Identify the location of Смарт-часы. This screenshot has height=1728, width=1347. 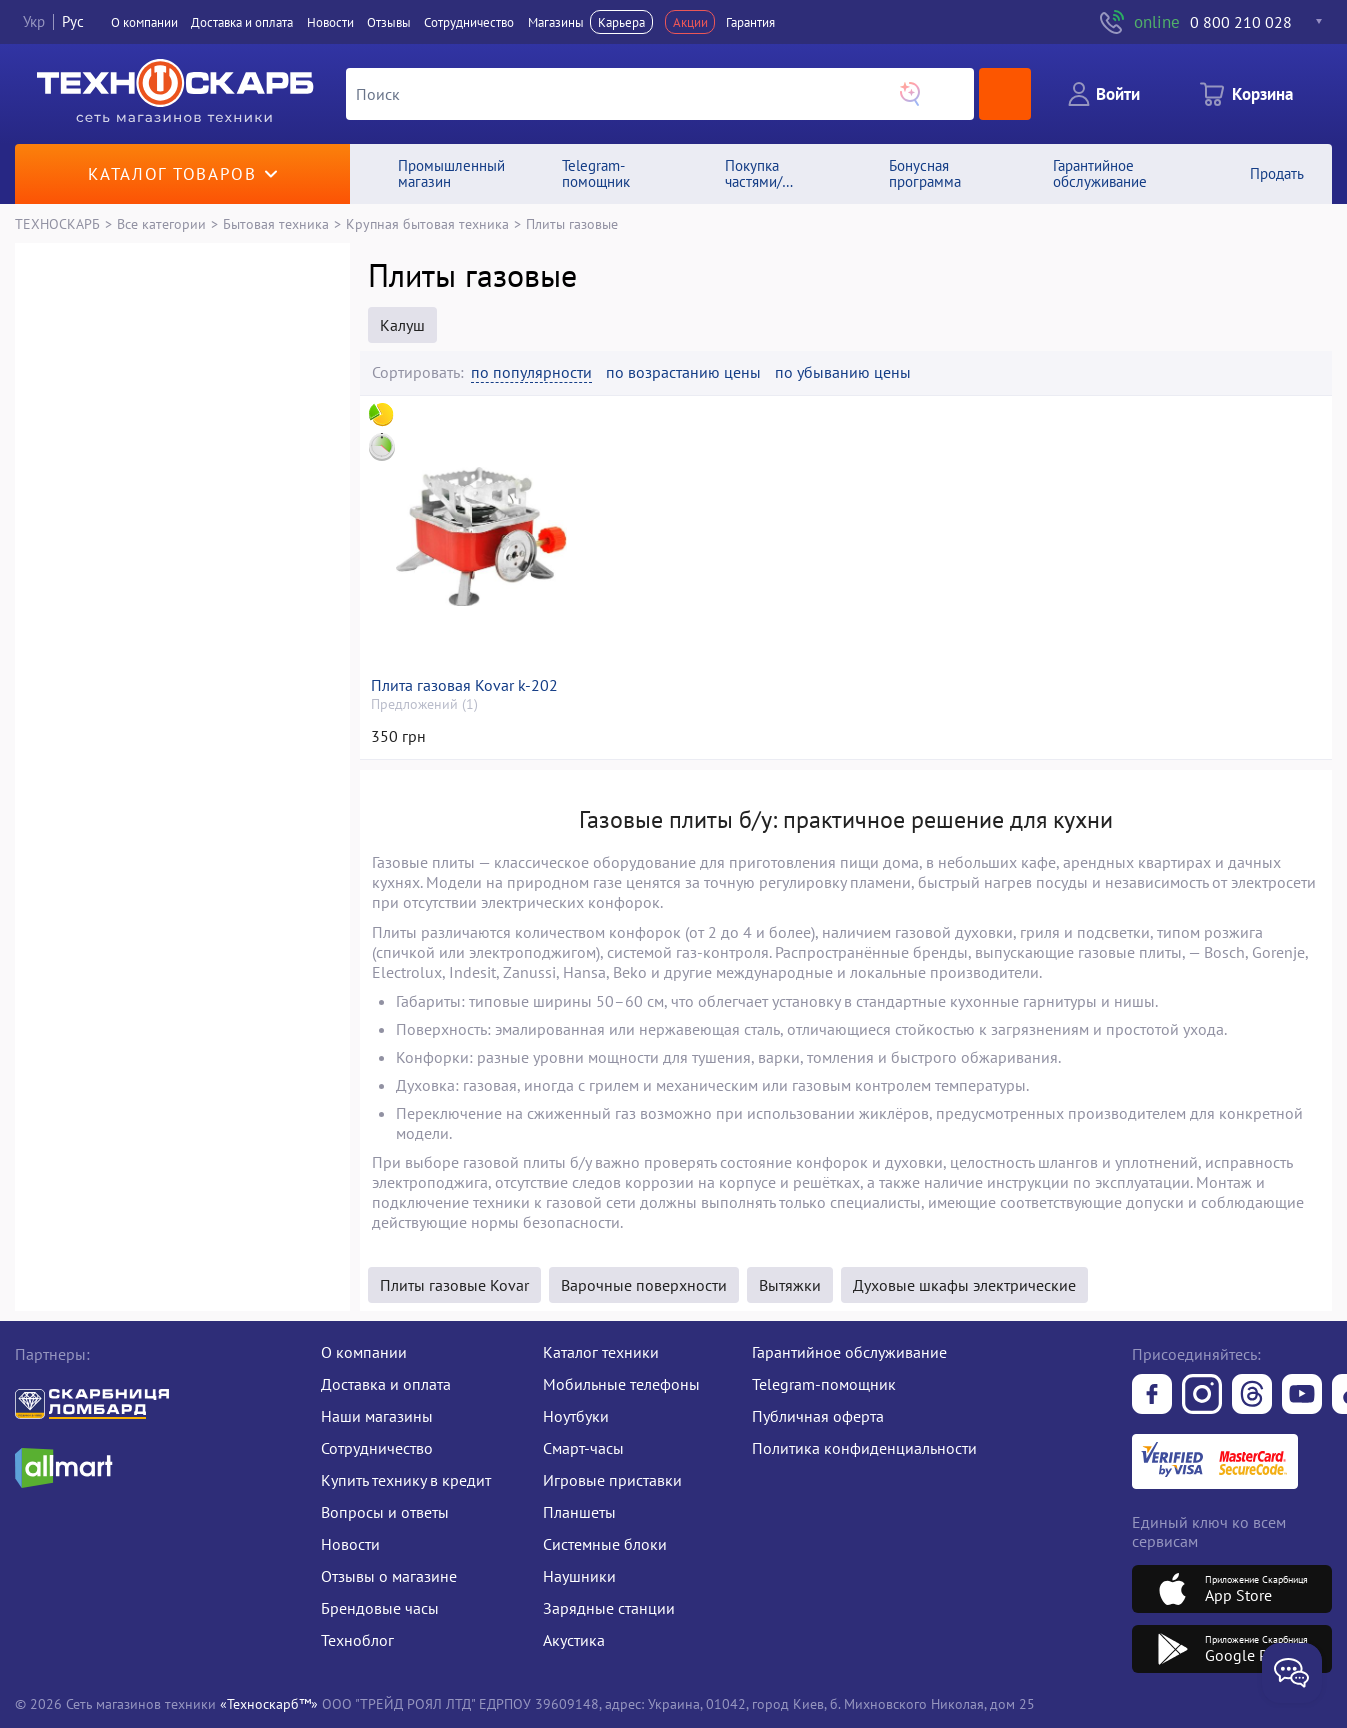
(583, 1448).